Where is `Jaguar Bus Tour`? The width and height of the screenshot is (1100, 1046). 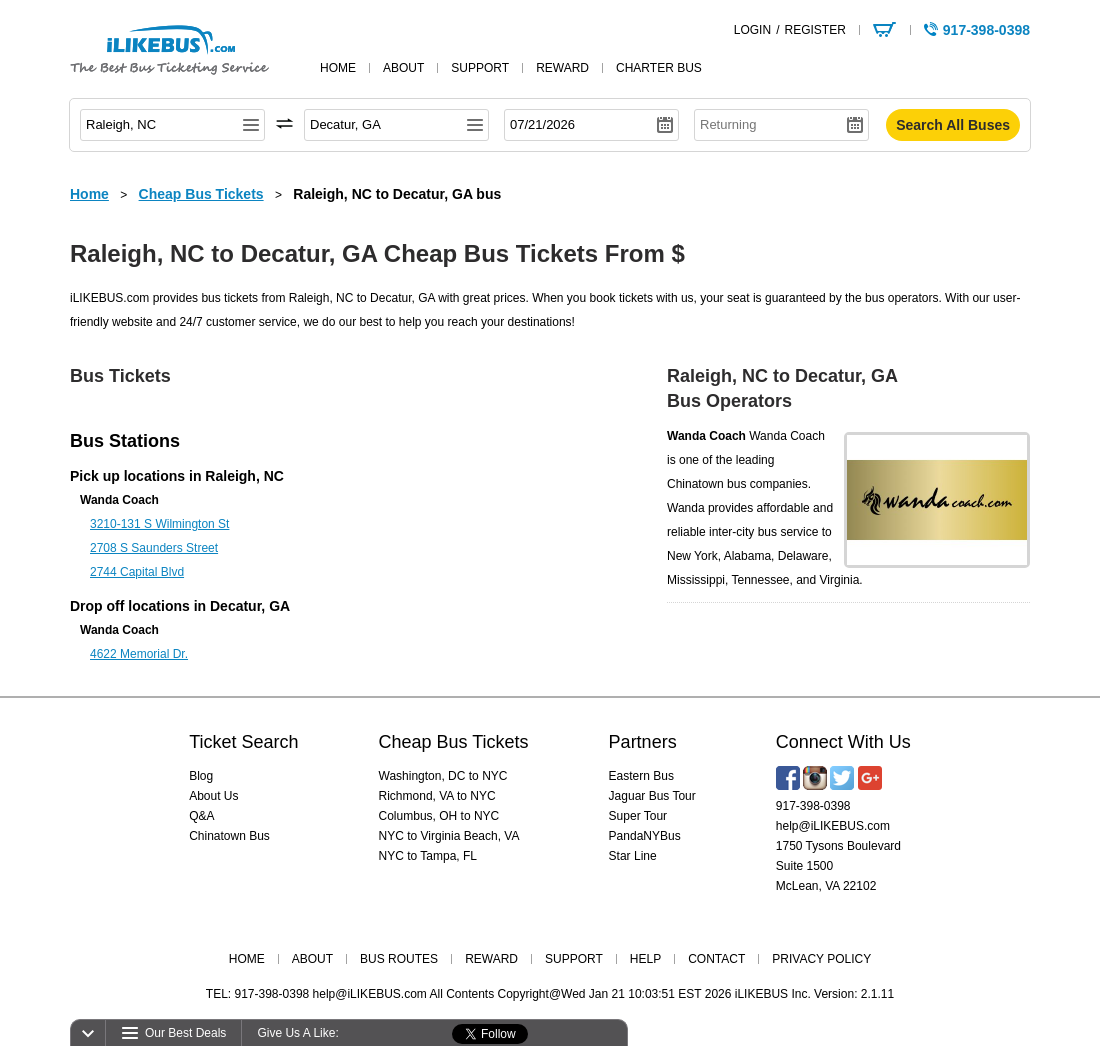 Jaguar Bus Tour is located at coordinates (652, 796).